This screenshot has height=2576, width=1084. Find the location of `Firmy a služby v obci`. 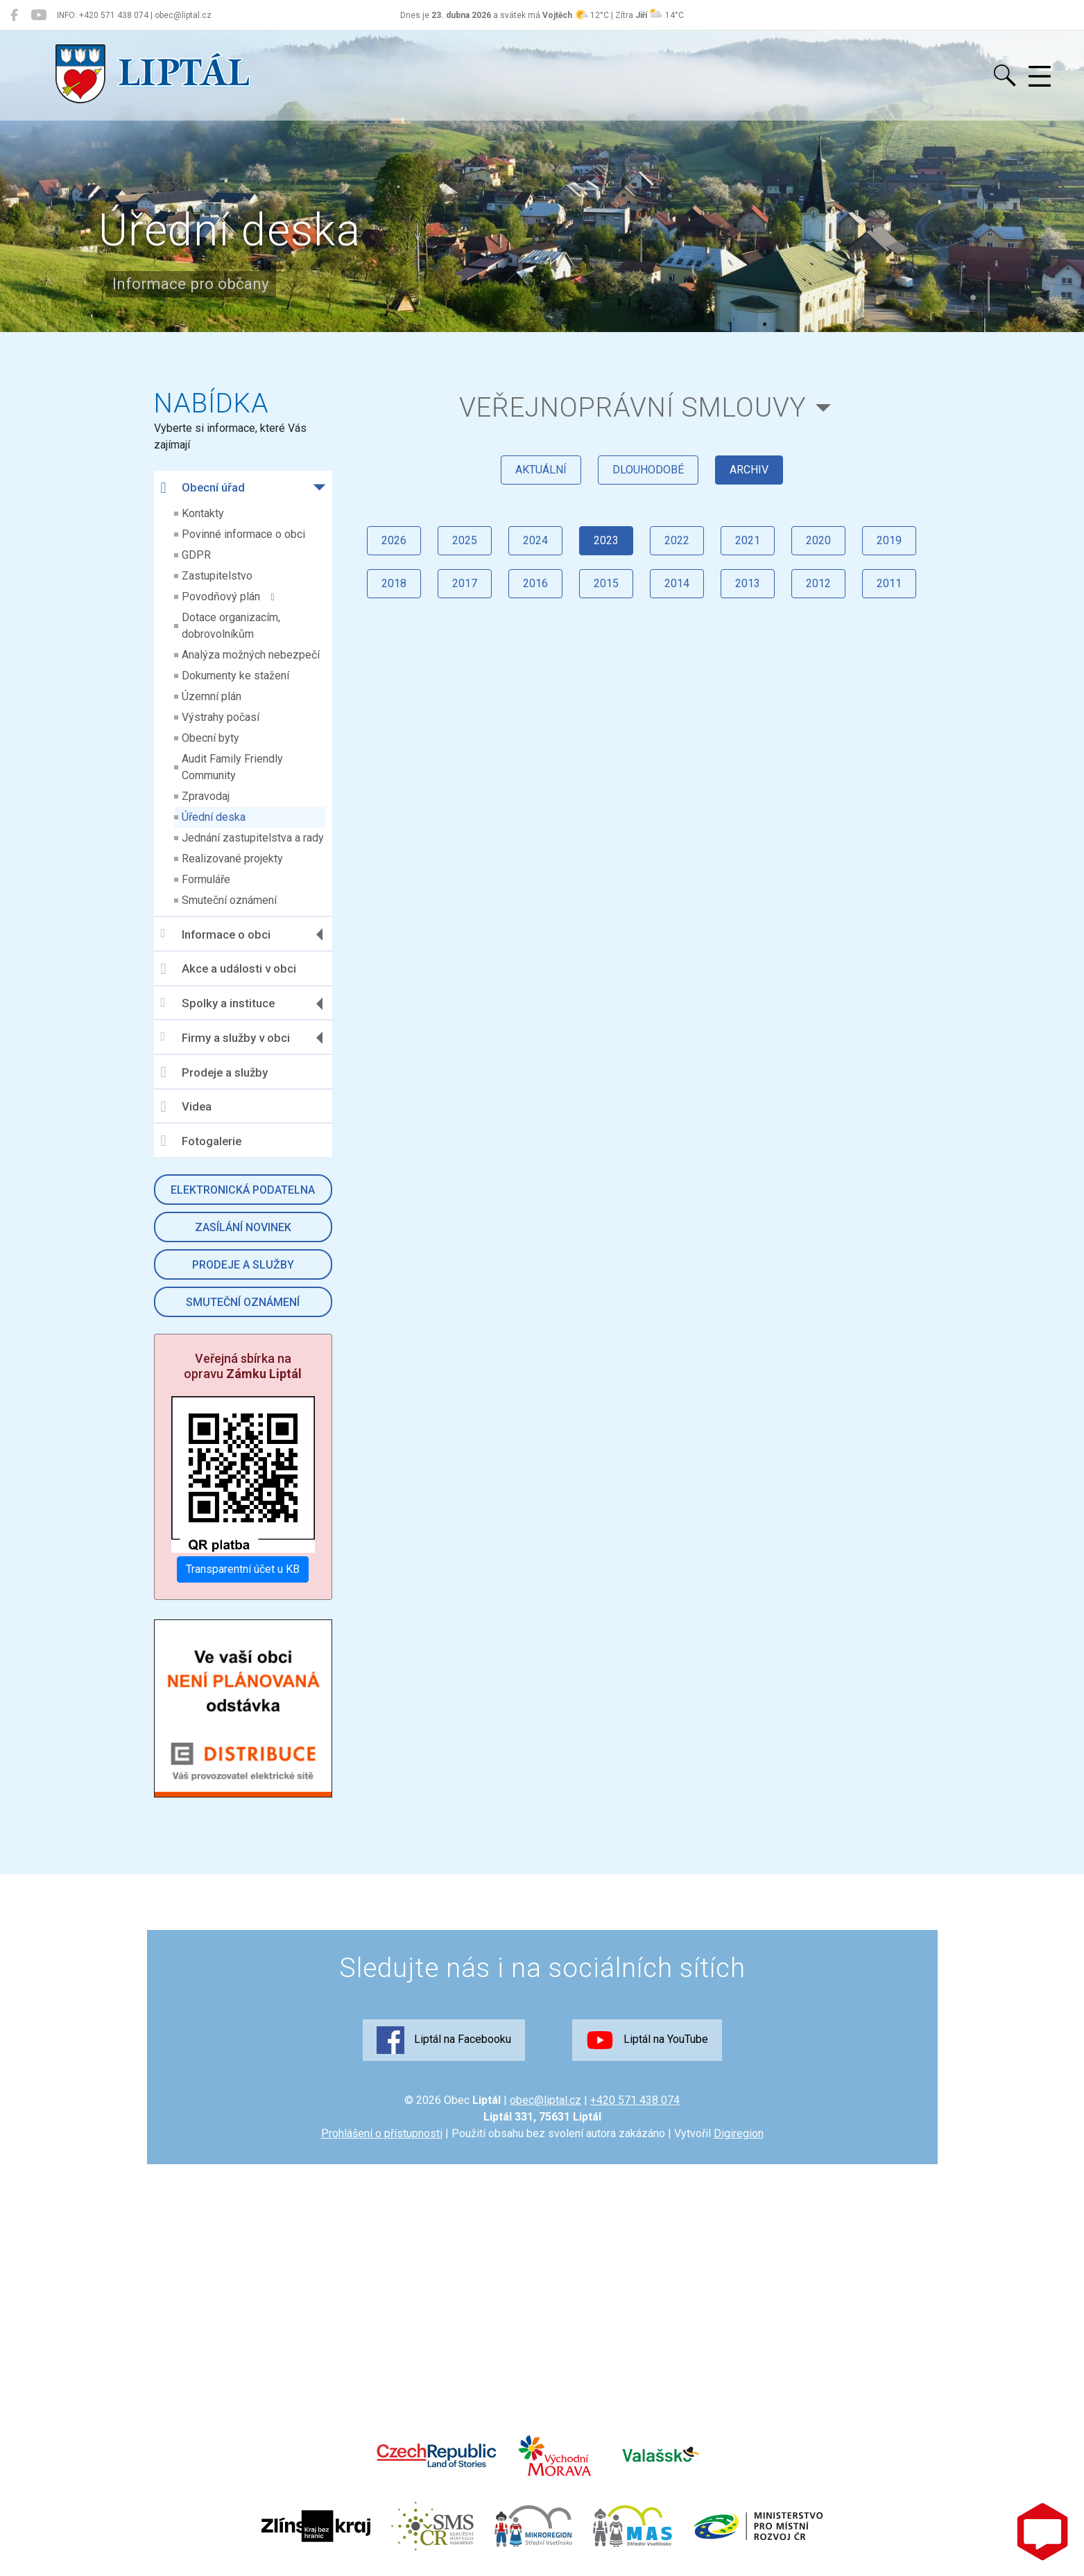

Firmy a služby v obci is located at coordinates (225, 1037).